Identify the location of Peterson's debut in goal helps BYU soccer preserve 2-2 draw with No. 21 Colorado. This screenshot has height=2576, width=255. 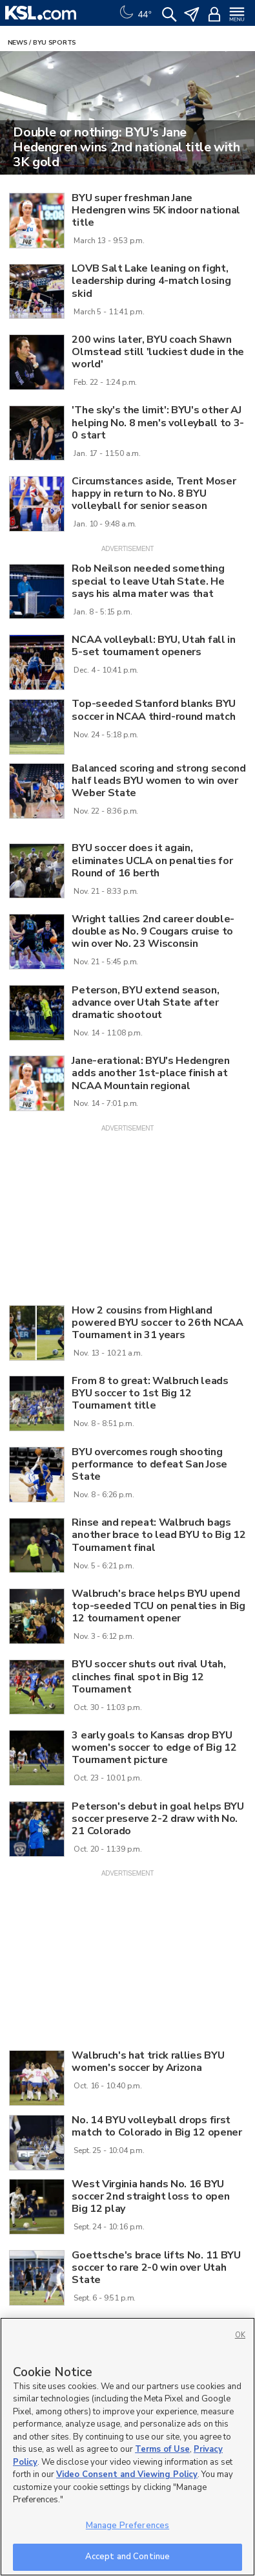
(157, 1818).